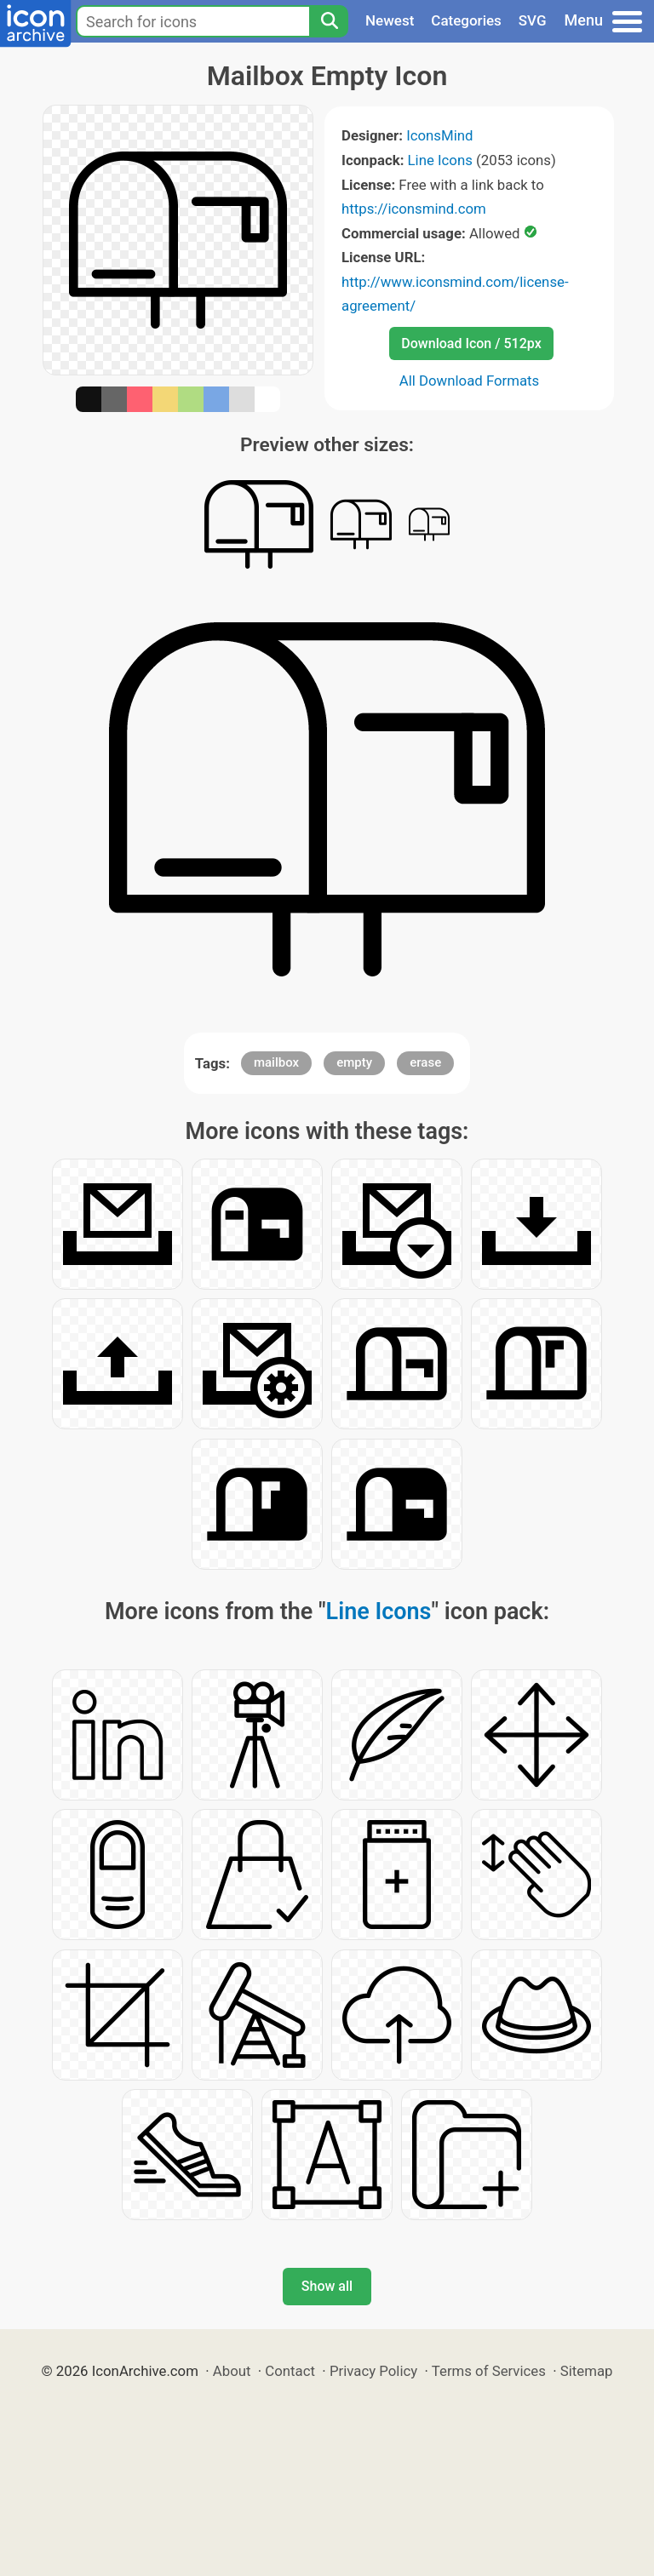  I want to click on Show all, so click(327, 2286).